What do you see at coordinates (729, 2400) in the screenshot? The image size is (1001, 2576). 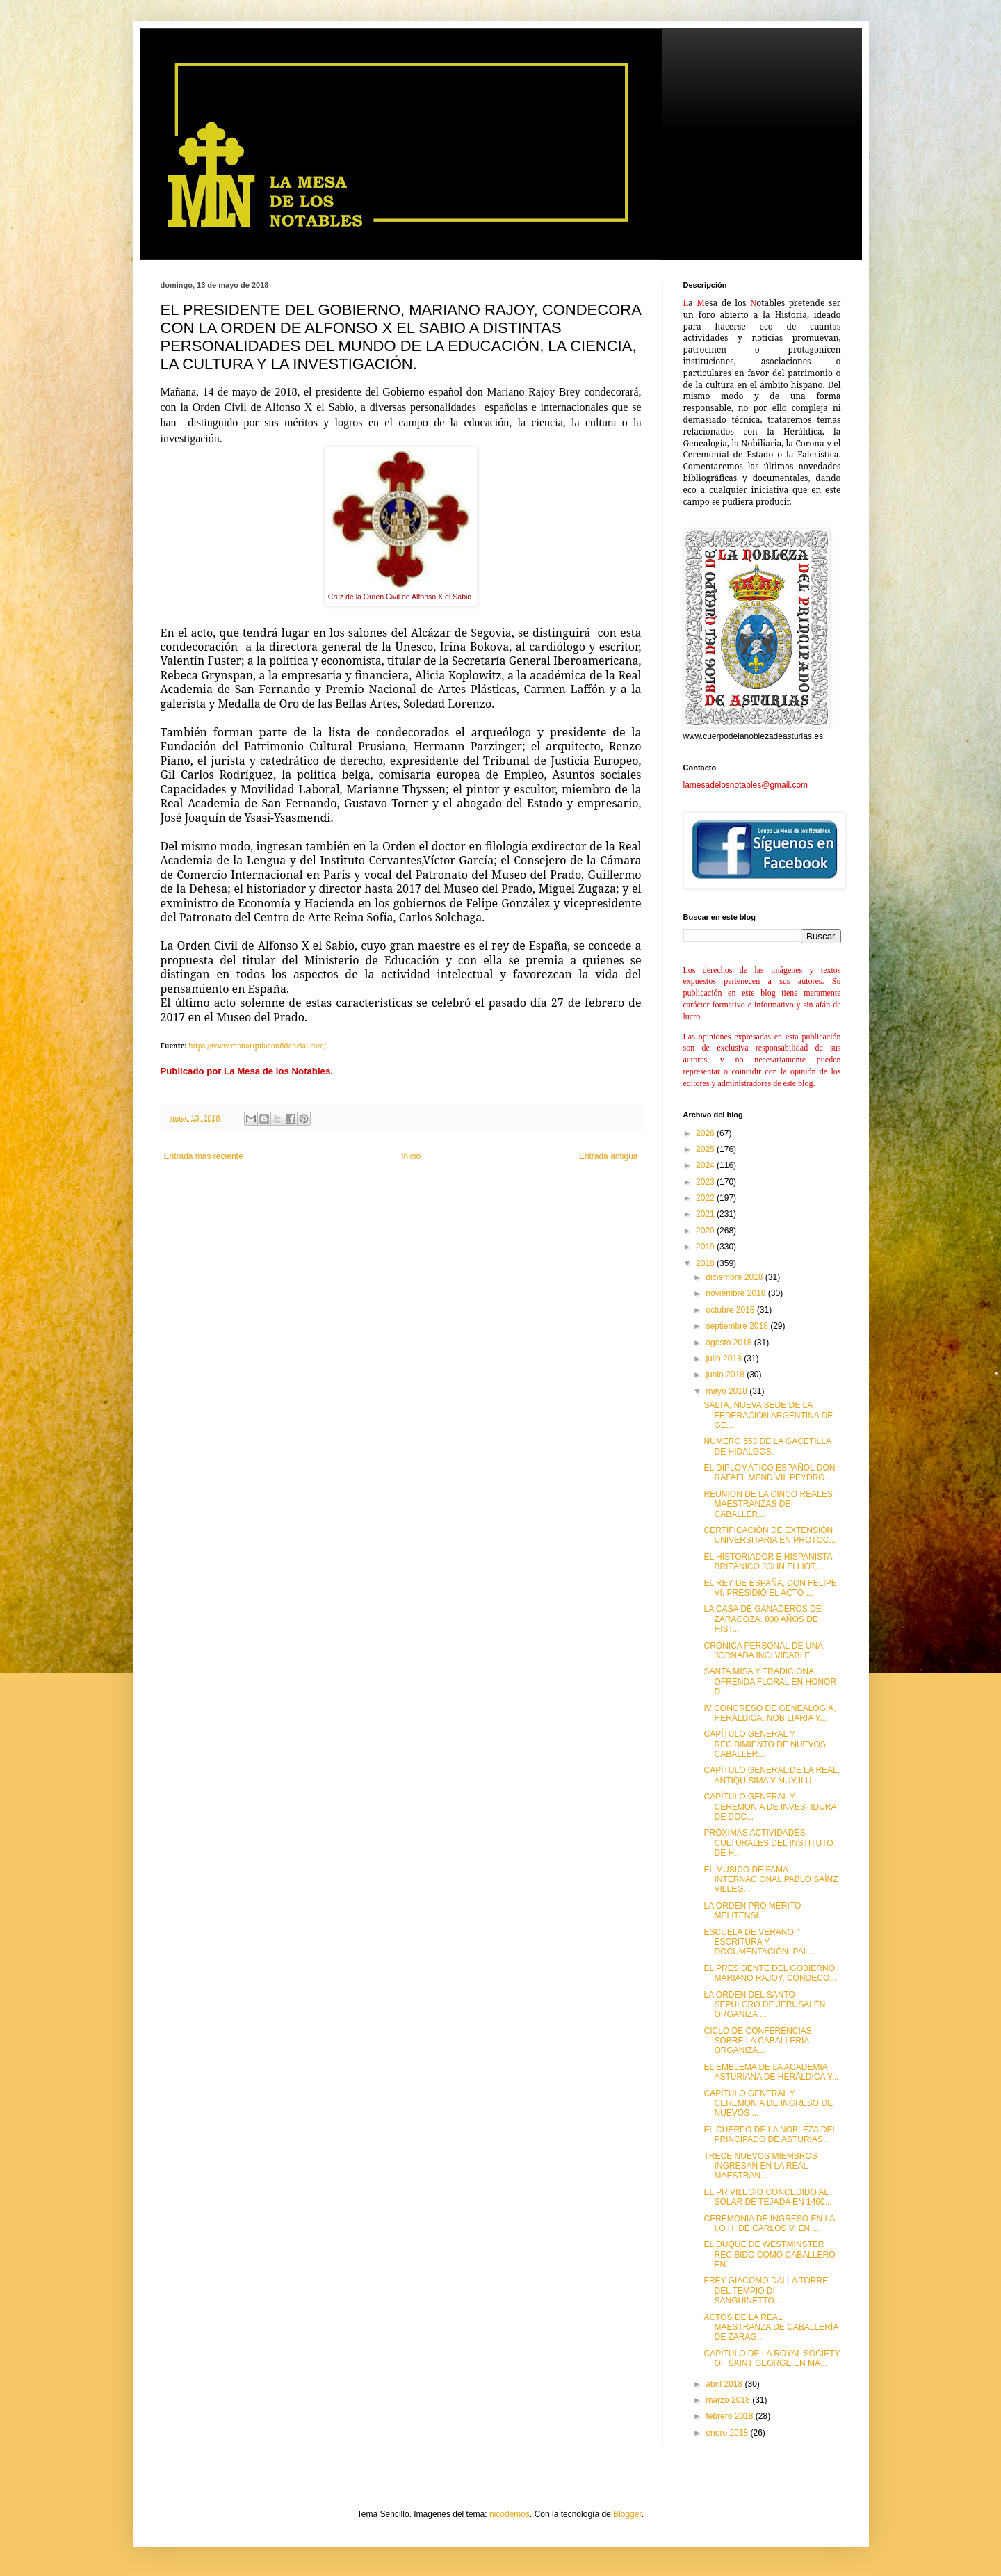 I see `marzo 2018` at bounding box center [729, 2400].